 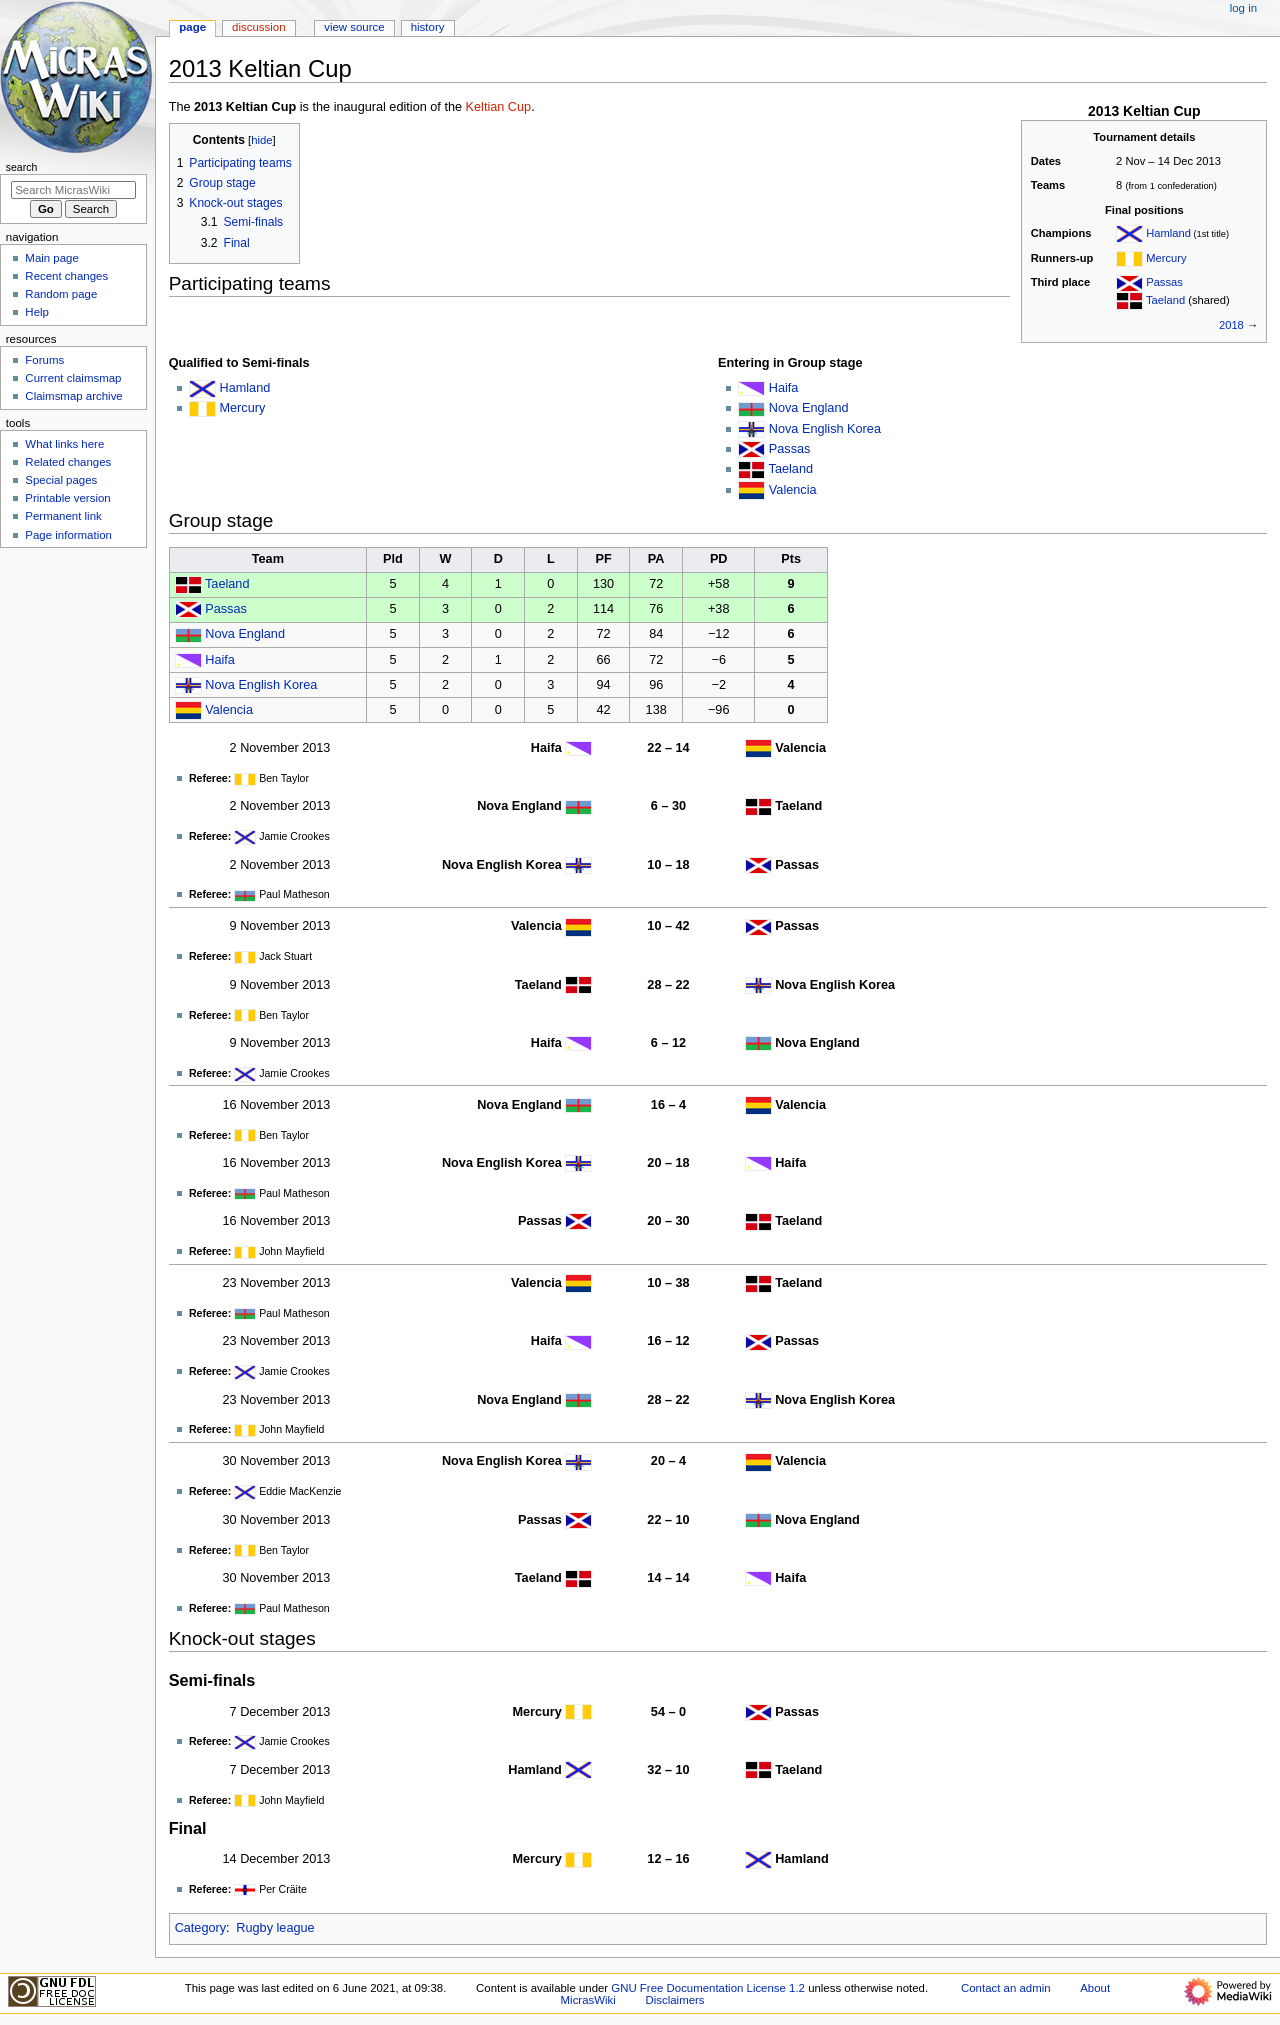 I want to click on Nova England, so click(x=809, y=408).